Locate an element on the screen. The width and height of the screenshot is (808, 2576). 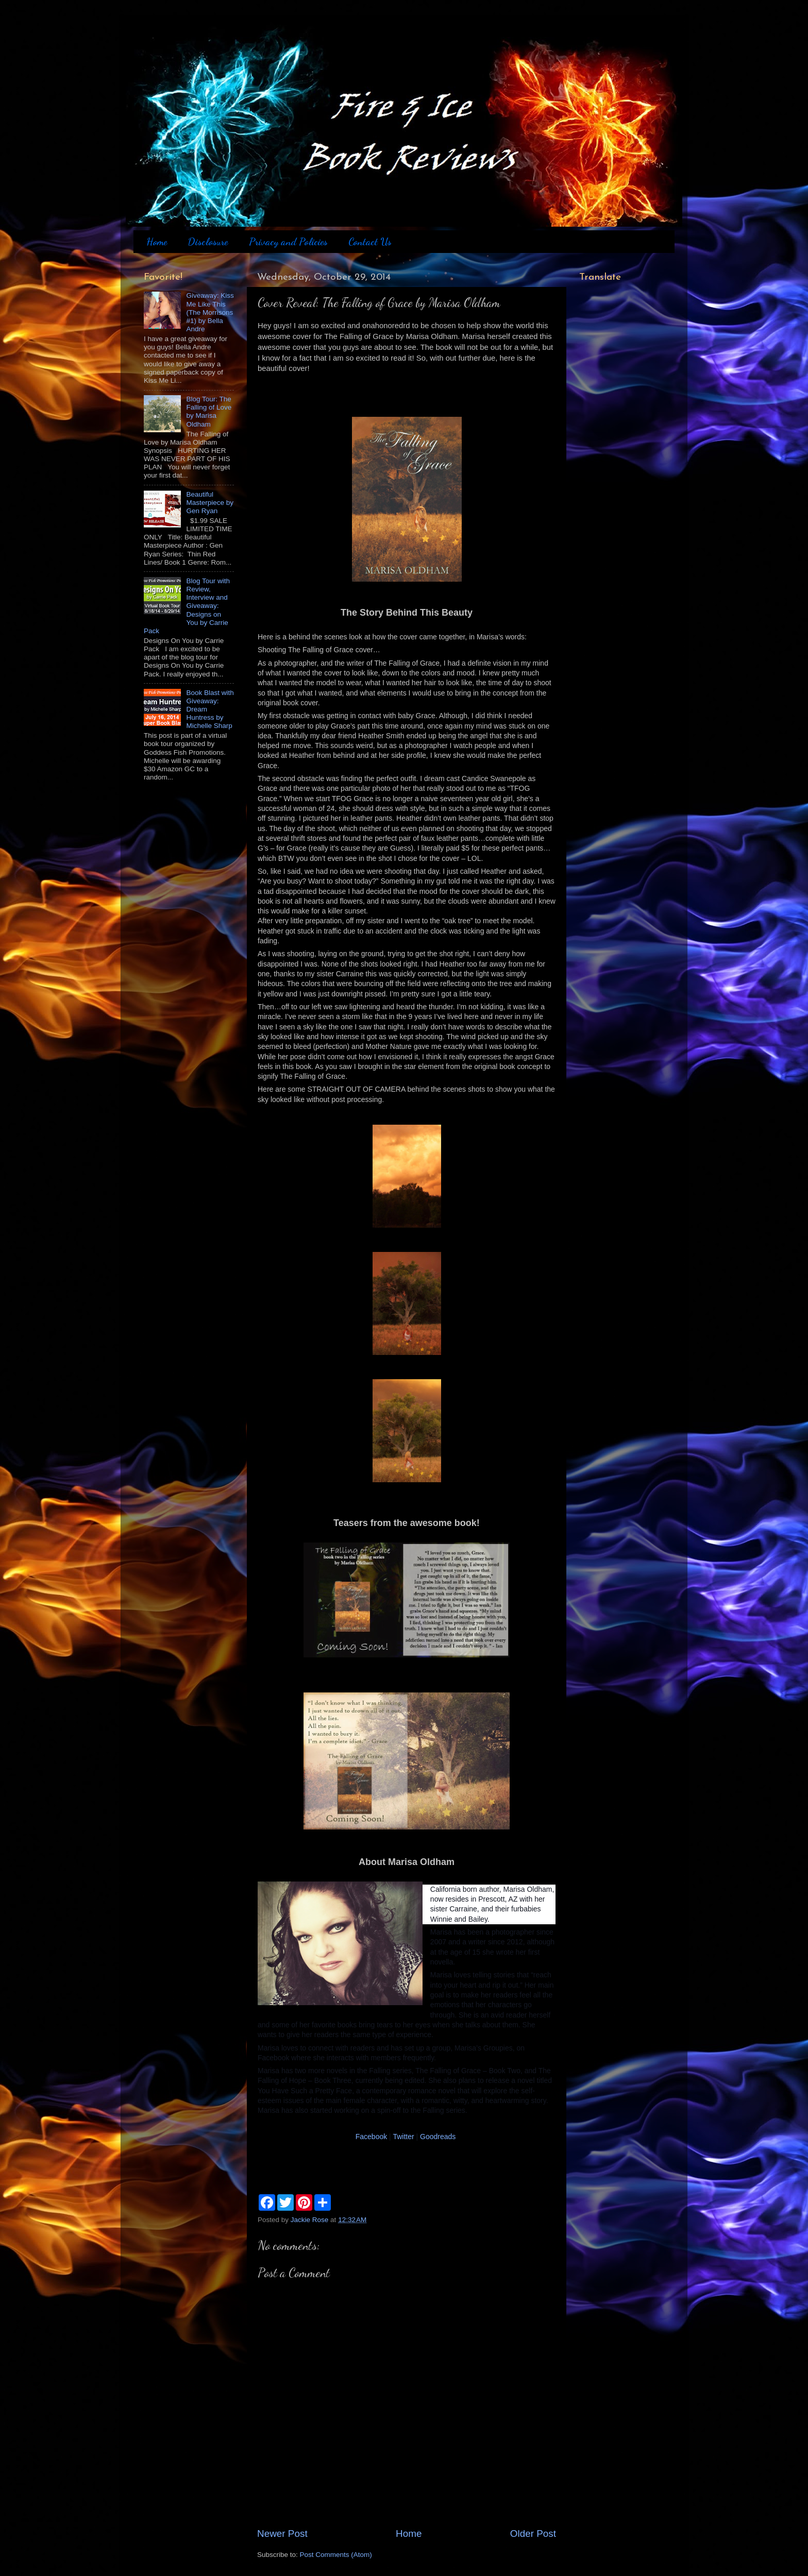
Home is located at coordinates (156, 241).